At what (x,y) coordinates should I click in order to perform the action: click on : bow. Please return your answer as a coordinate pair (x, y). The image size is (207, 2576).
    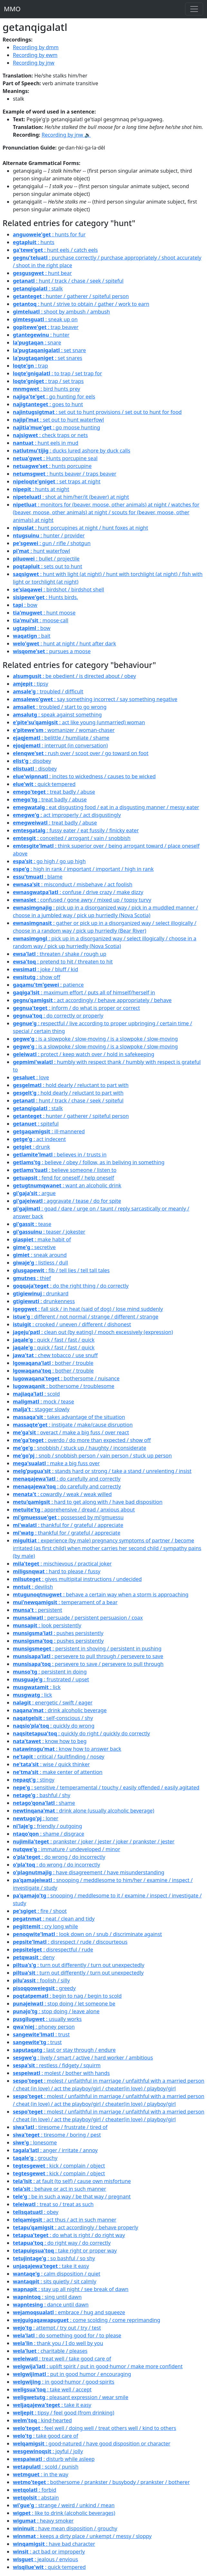
    Looking at the image, I should click on (25, 604).